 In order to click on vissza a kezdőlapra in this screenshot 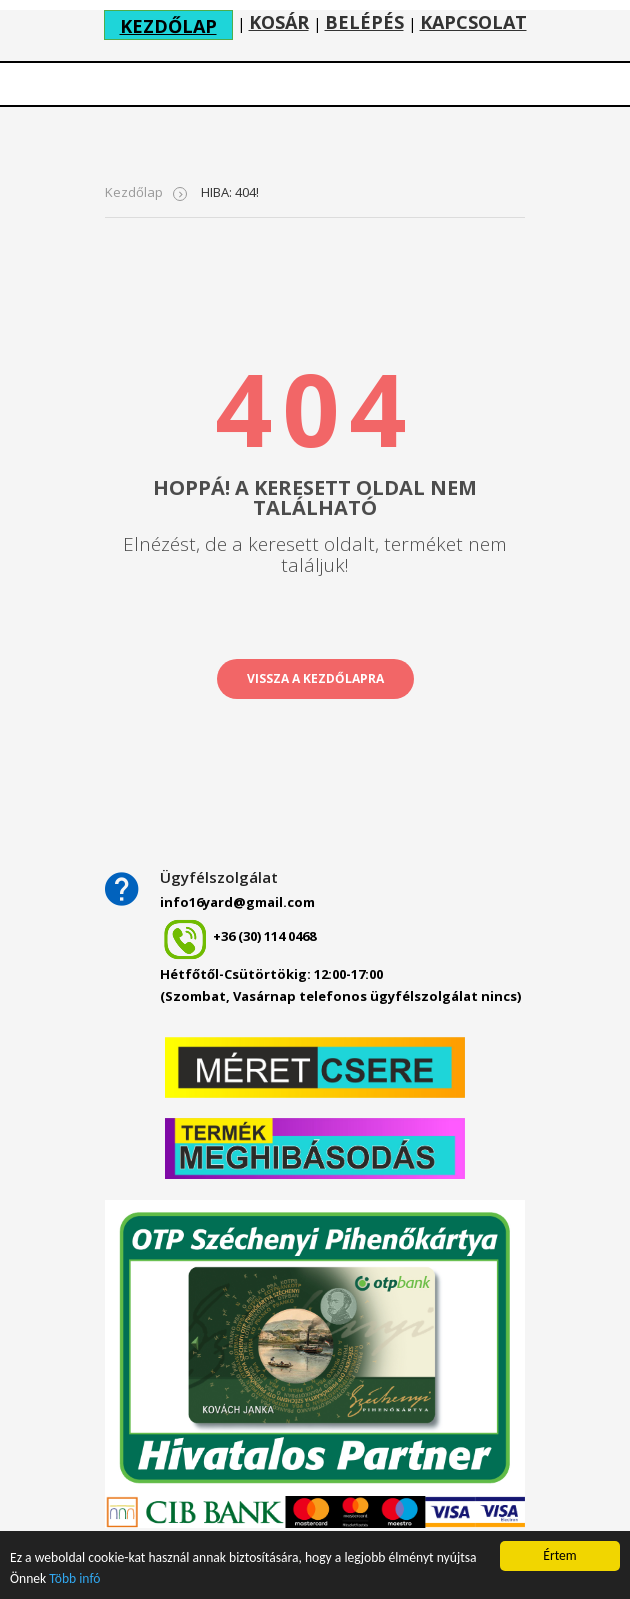, I will do `click(315, 678)`.